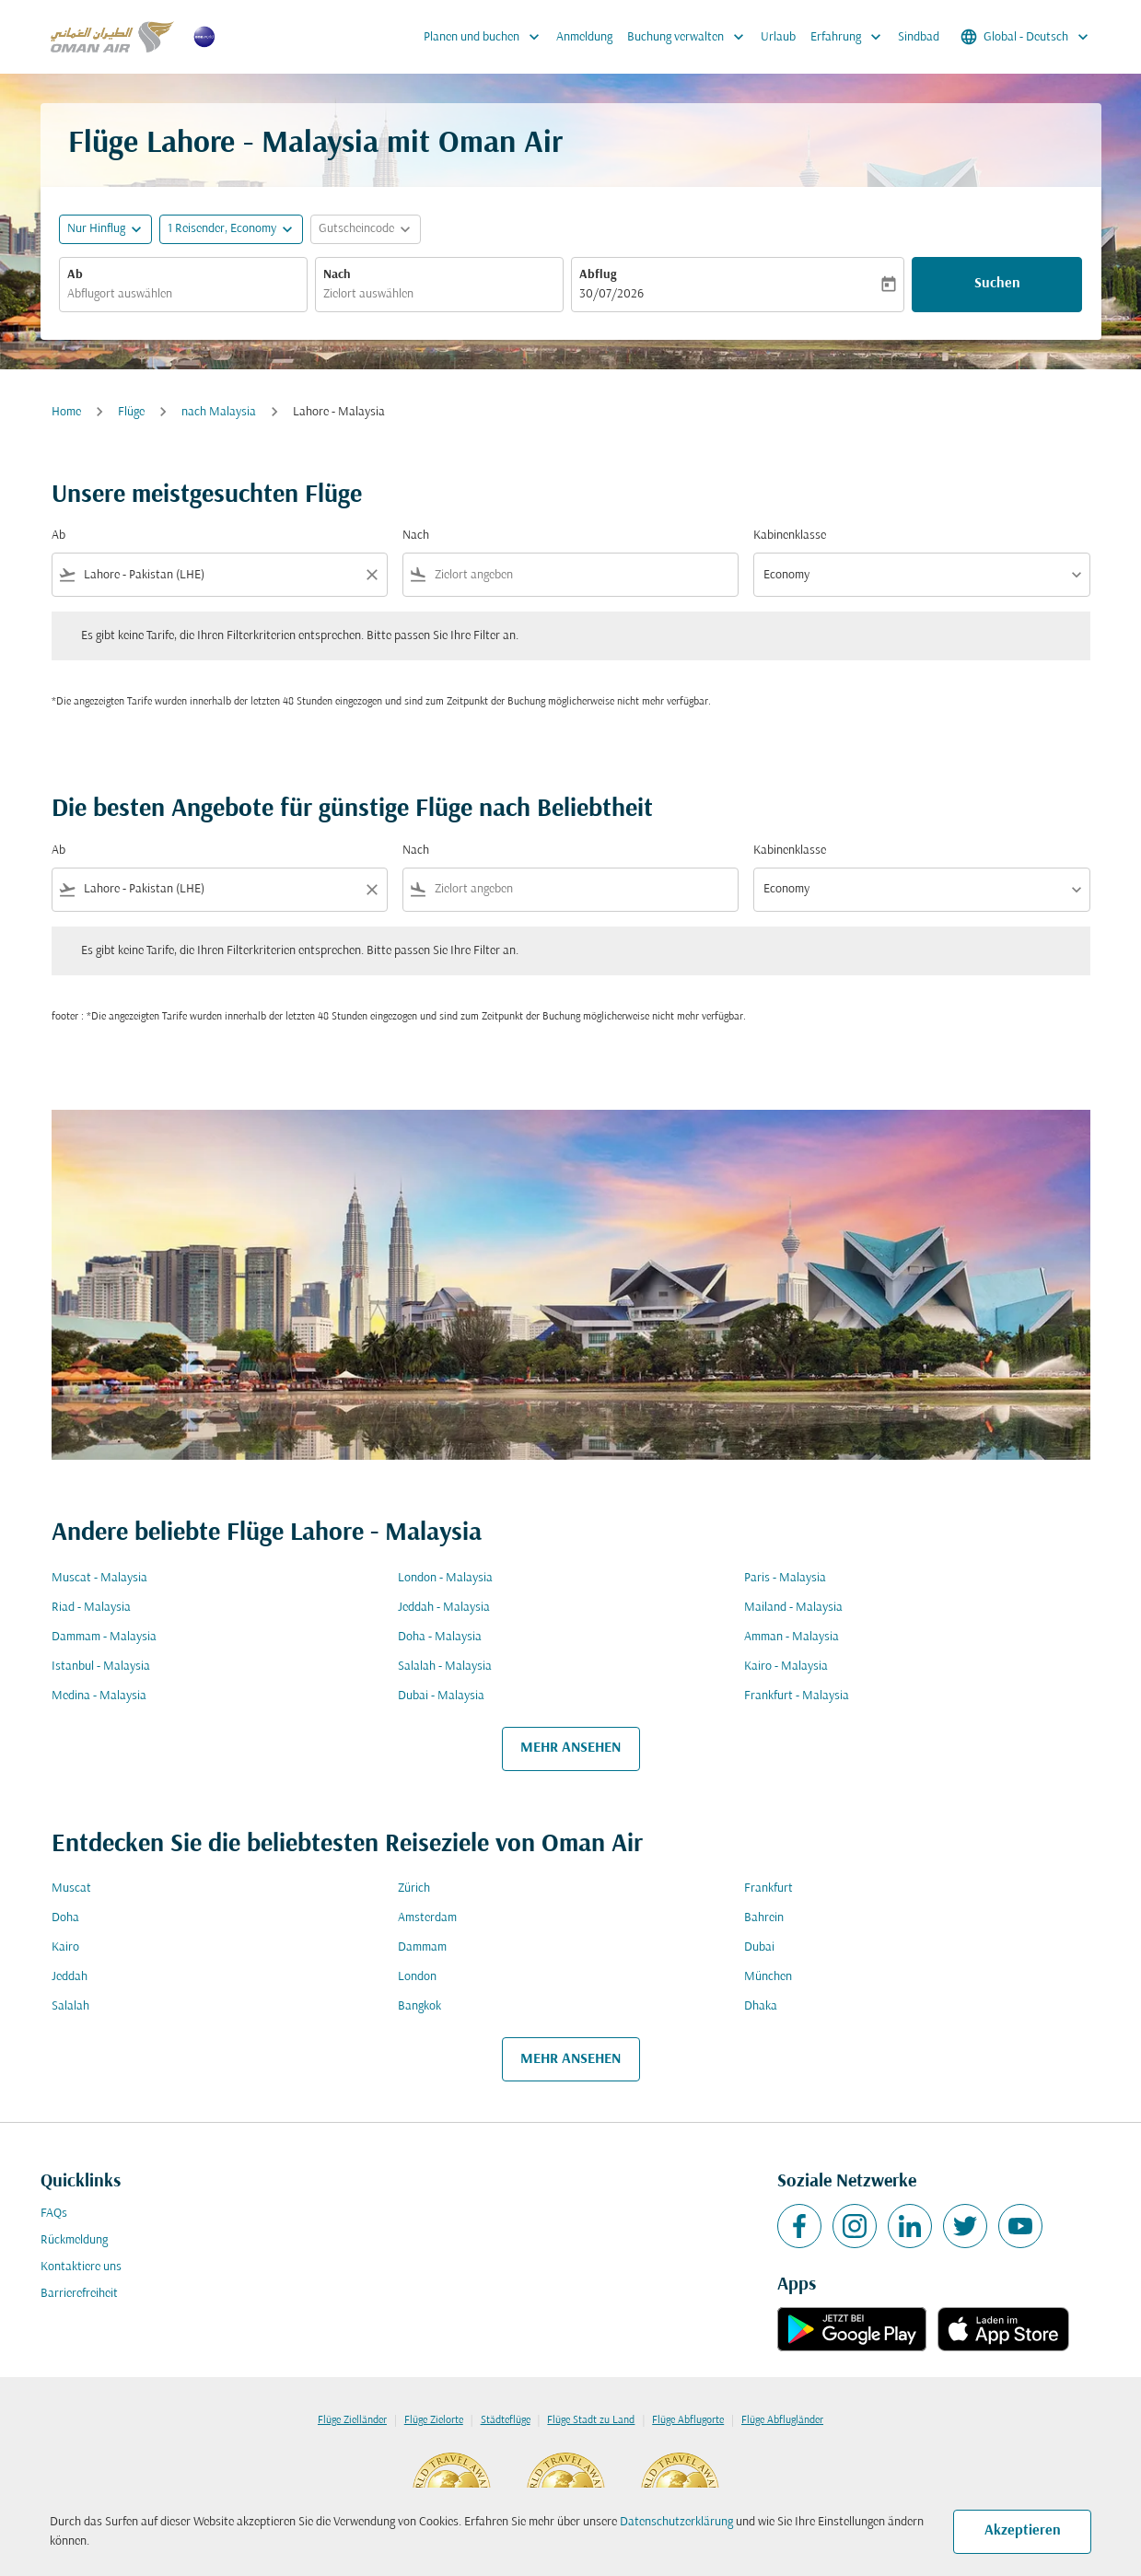 The image size is (1141, 2576). Describe the element at coordinates (768, 1888) in the screenshot. I see `Frankfurt` at that location.